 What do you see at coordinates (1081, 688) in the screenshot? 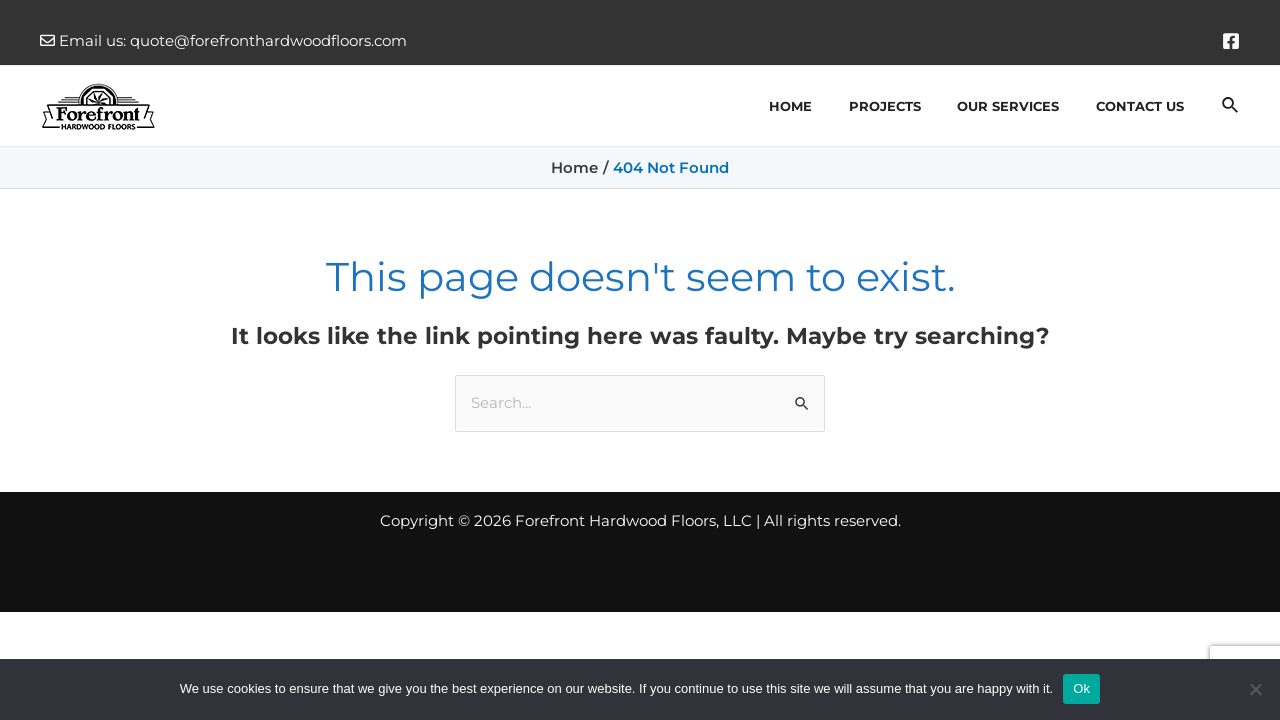
I see `Ok` at bounding box center [1081, 688].